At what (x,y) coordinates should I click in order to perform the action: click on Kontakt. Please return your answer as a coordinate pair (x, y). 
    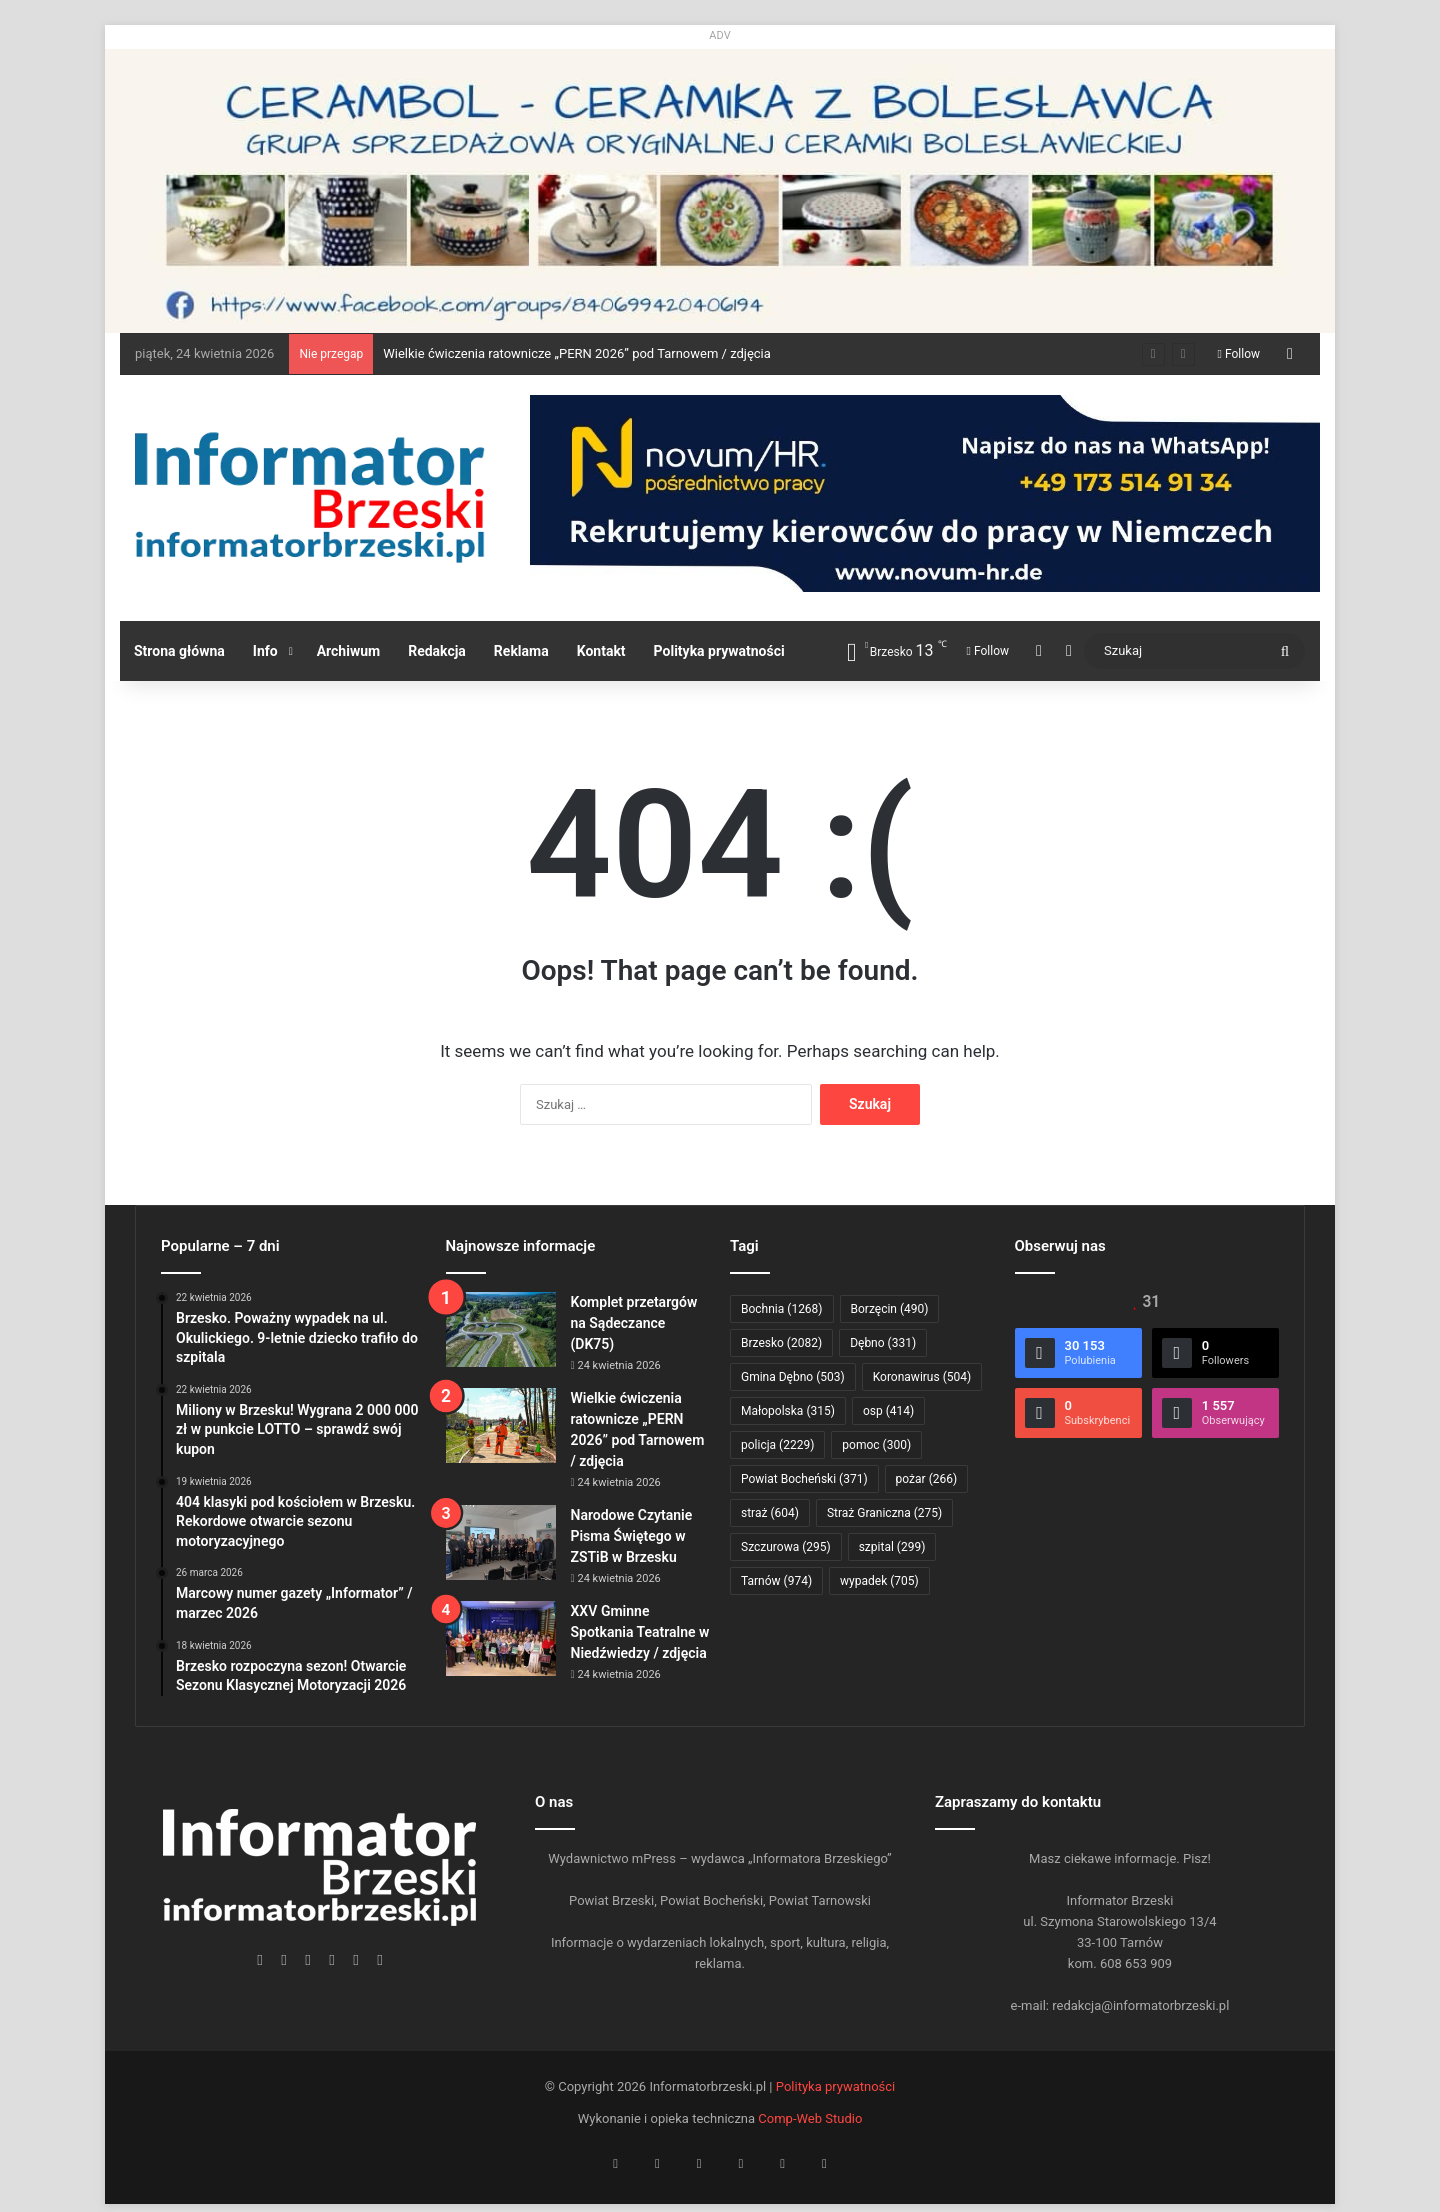
    Looking at the image, I should click on (601, 651).